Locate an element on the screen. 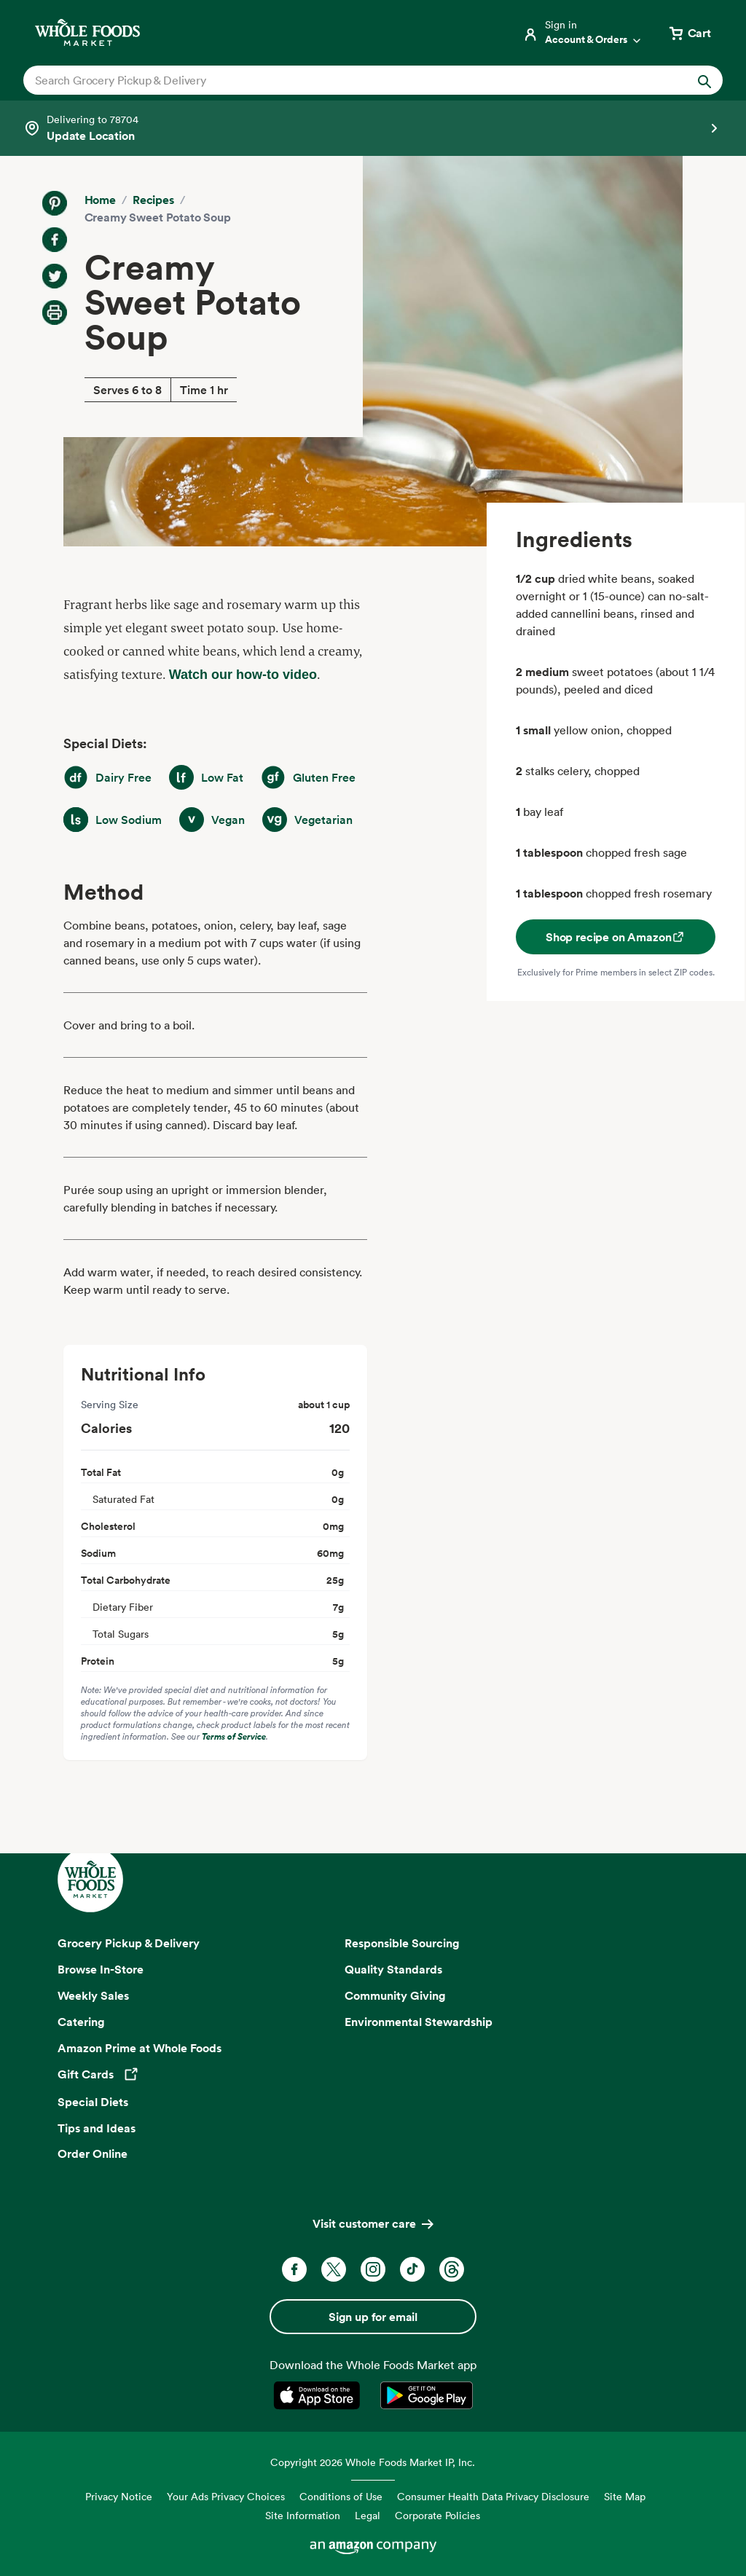  Conditions of Use is located at coordinates (340, 2496).